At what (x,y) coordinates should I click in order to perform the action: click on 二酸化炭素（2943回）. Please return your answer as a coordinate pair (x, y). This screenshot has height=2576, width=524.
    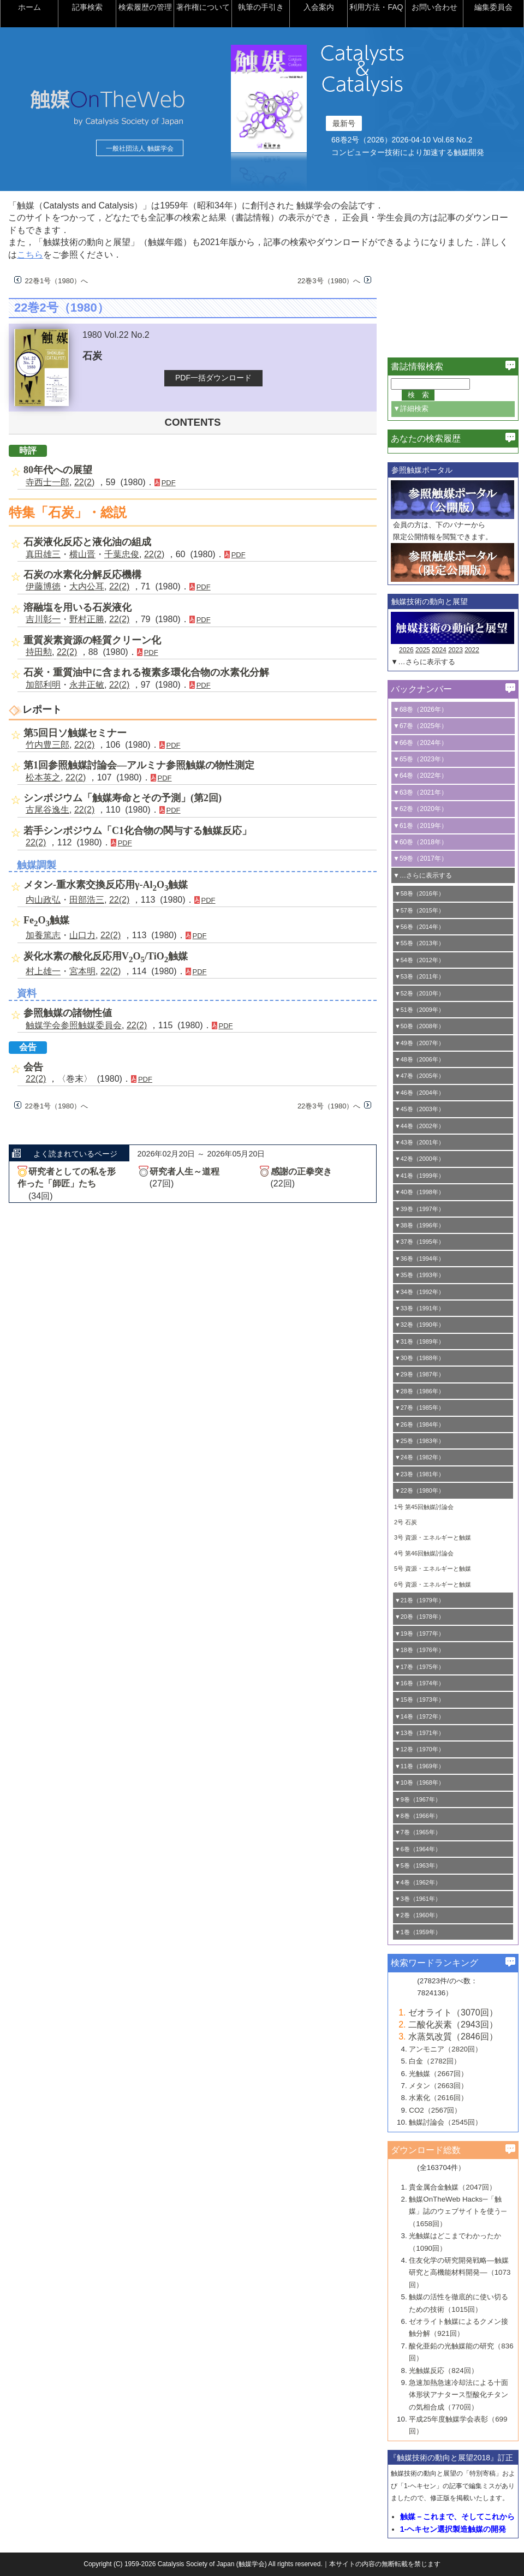
    Looking at the image, I should click on (453, 2024).